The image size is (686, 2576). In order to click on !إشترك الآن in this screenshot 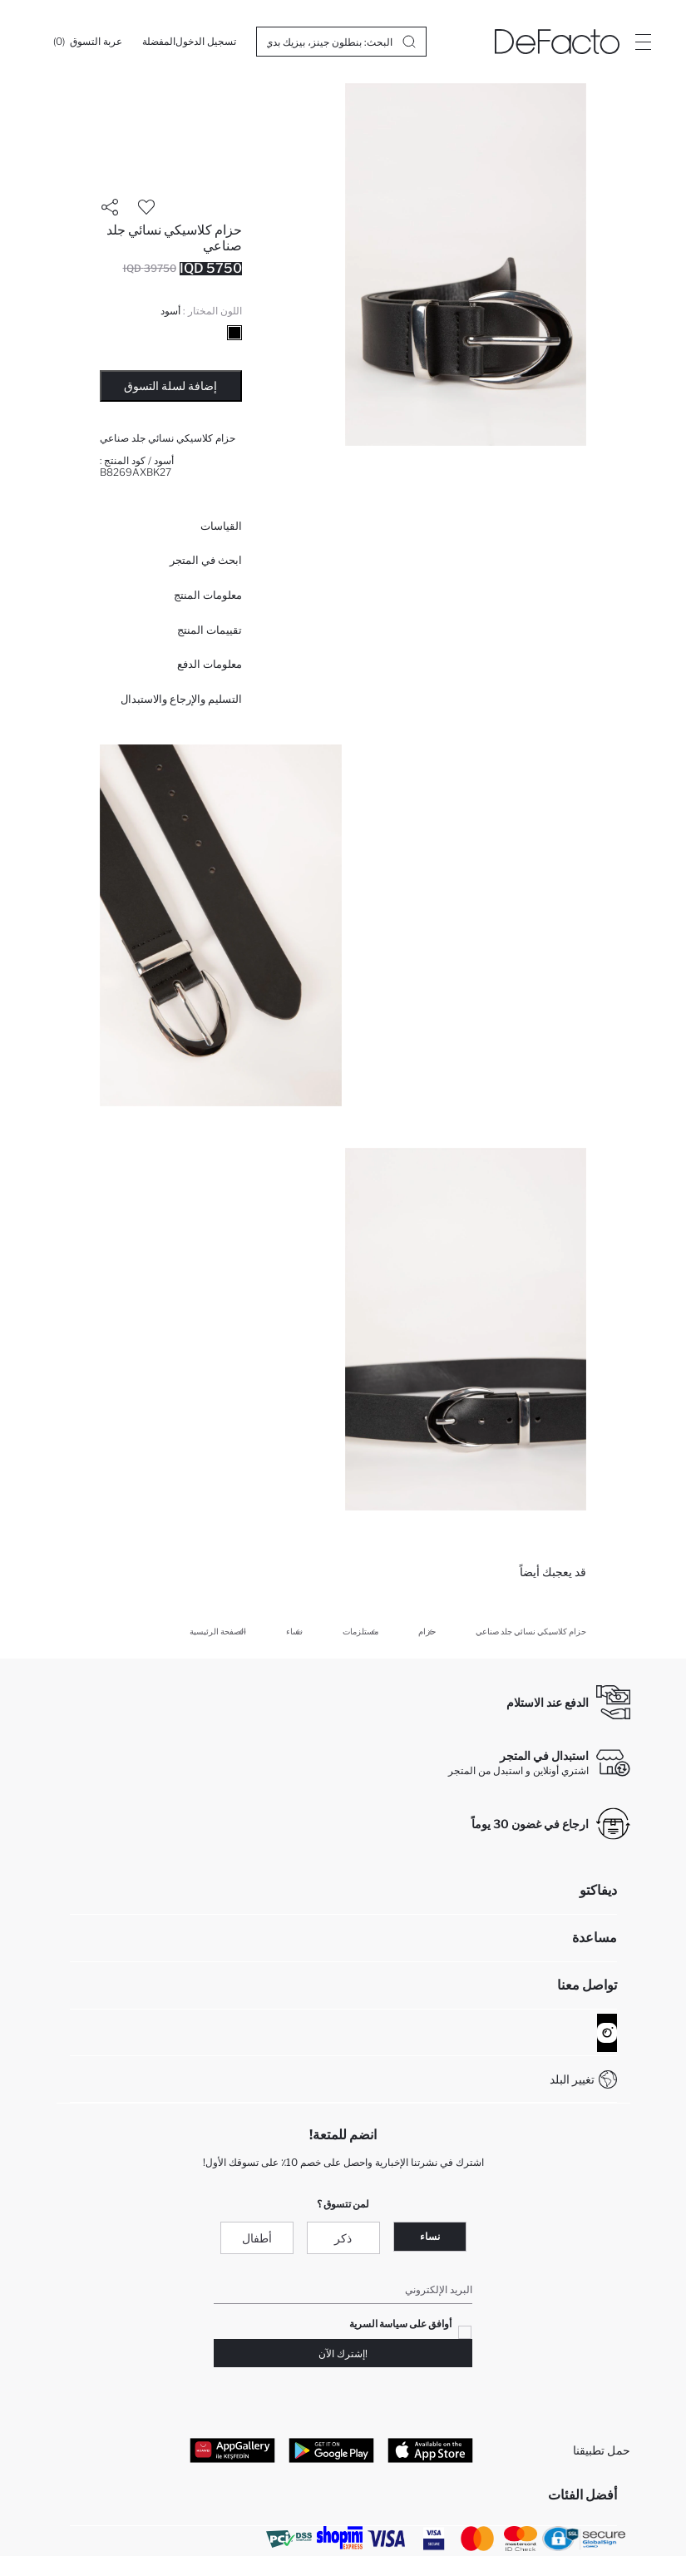, I will do `click(343, 2353)`.